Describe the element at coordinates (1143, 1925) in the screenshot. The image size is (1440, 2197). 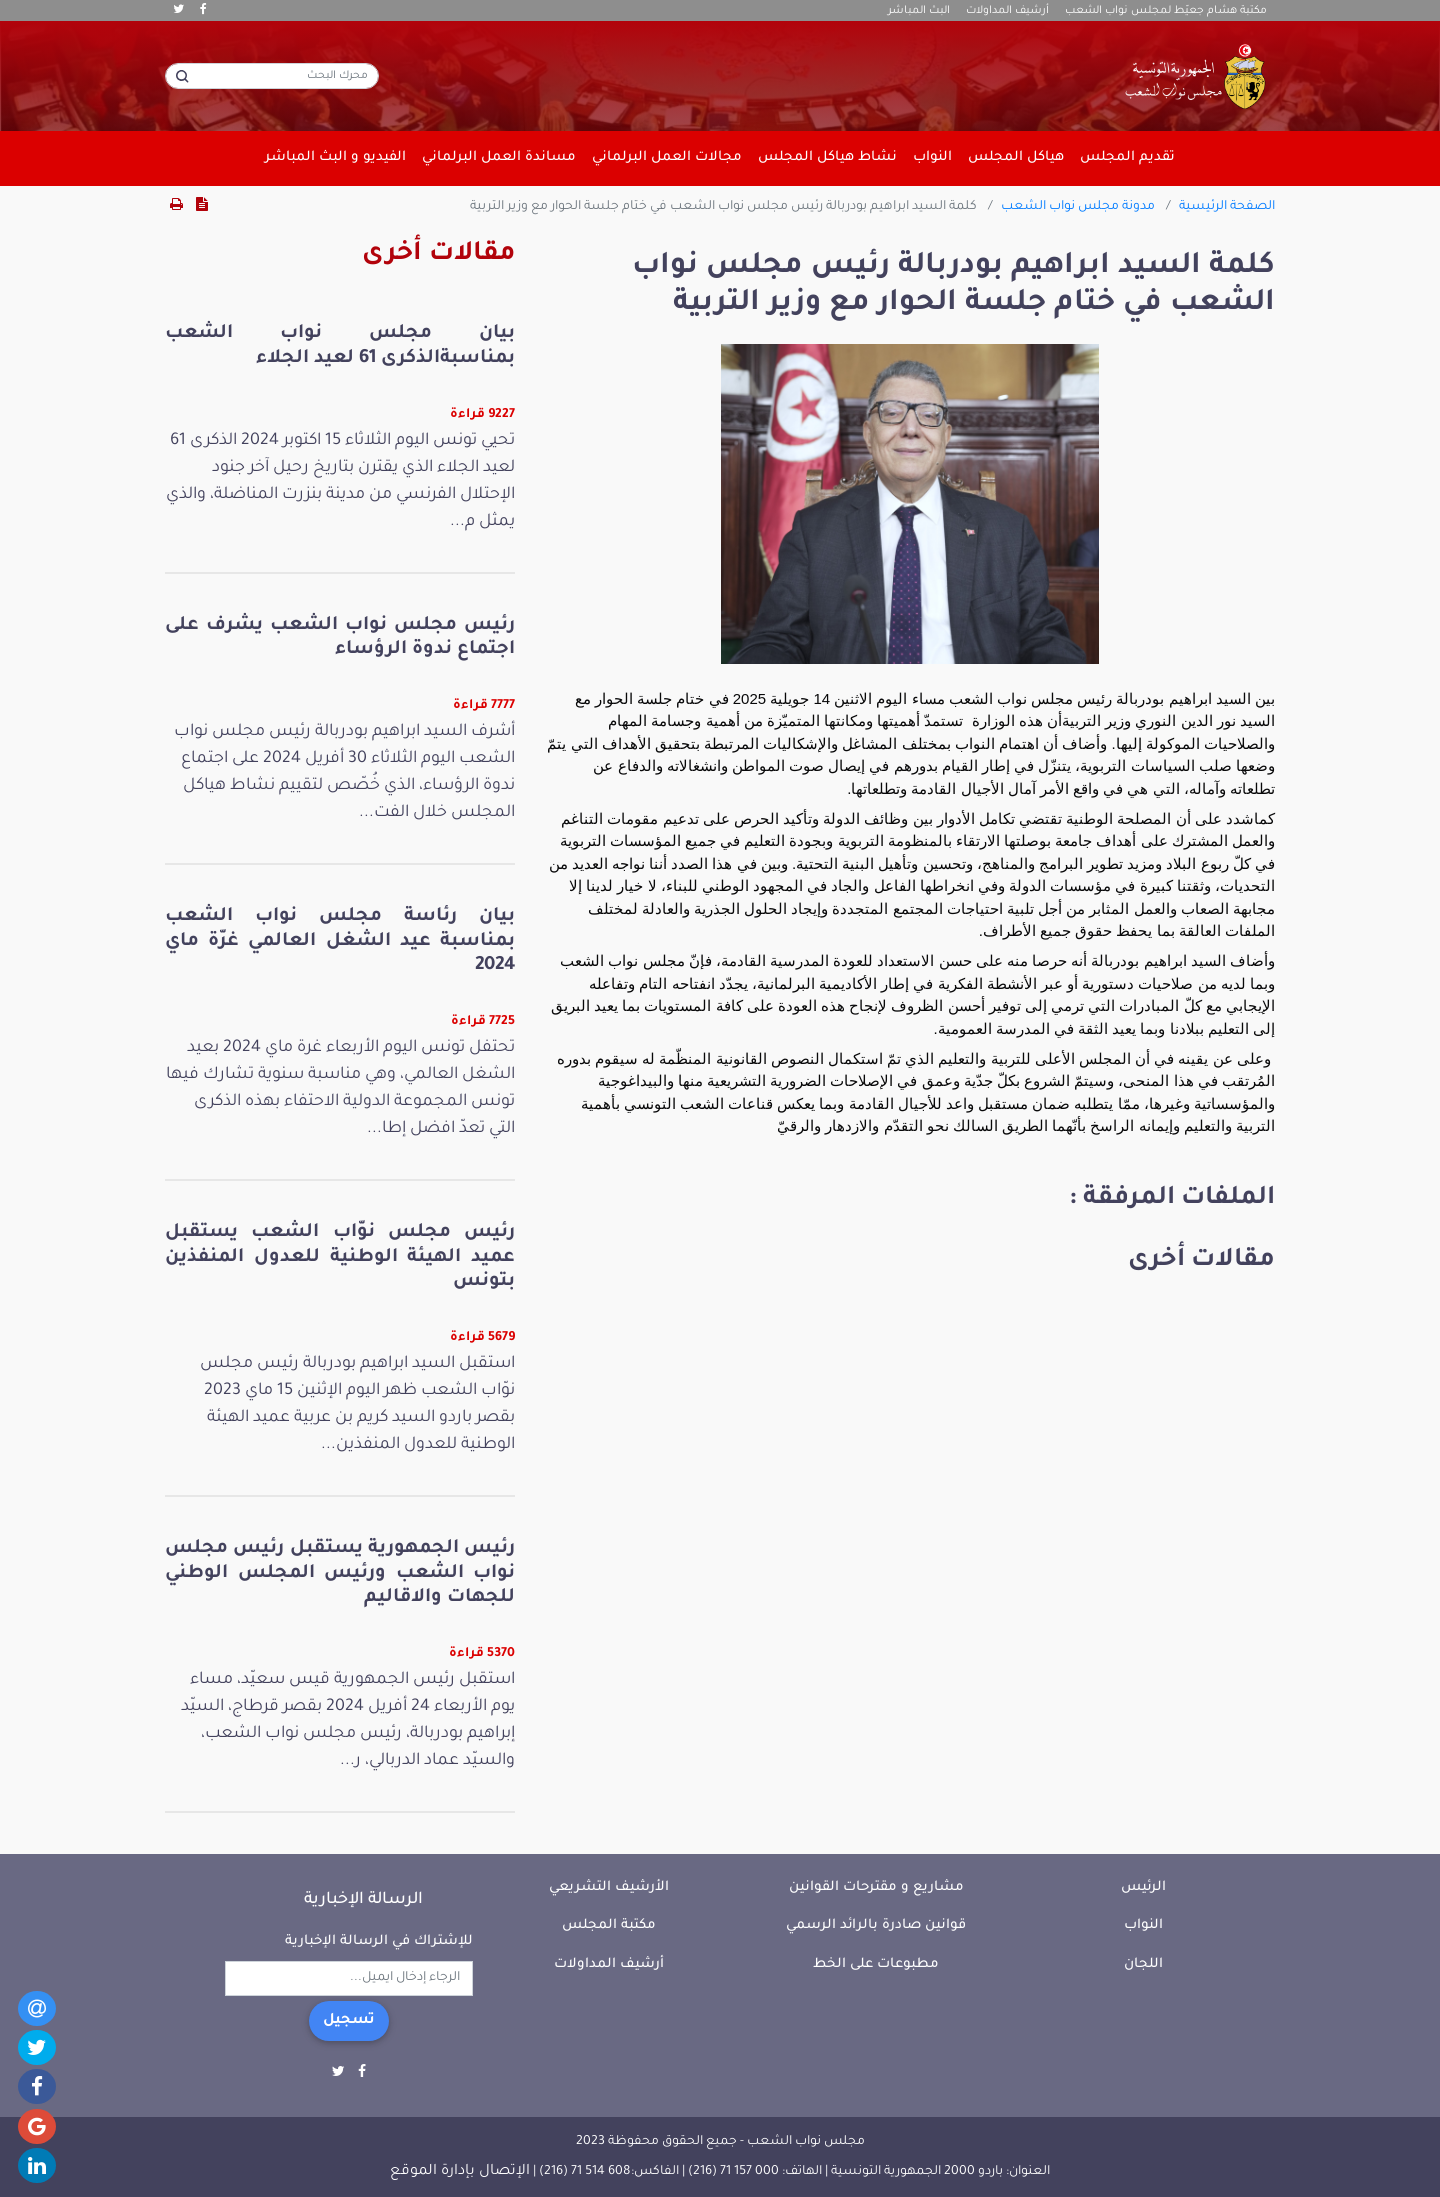
I see `النواب` at that location.